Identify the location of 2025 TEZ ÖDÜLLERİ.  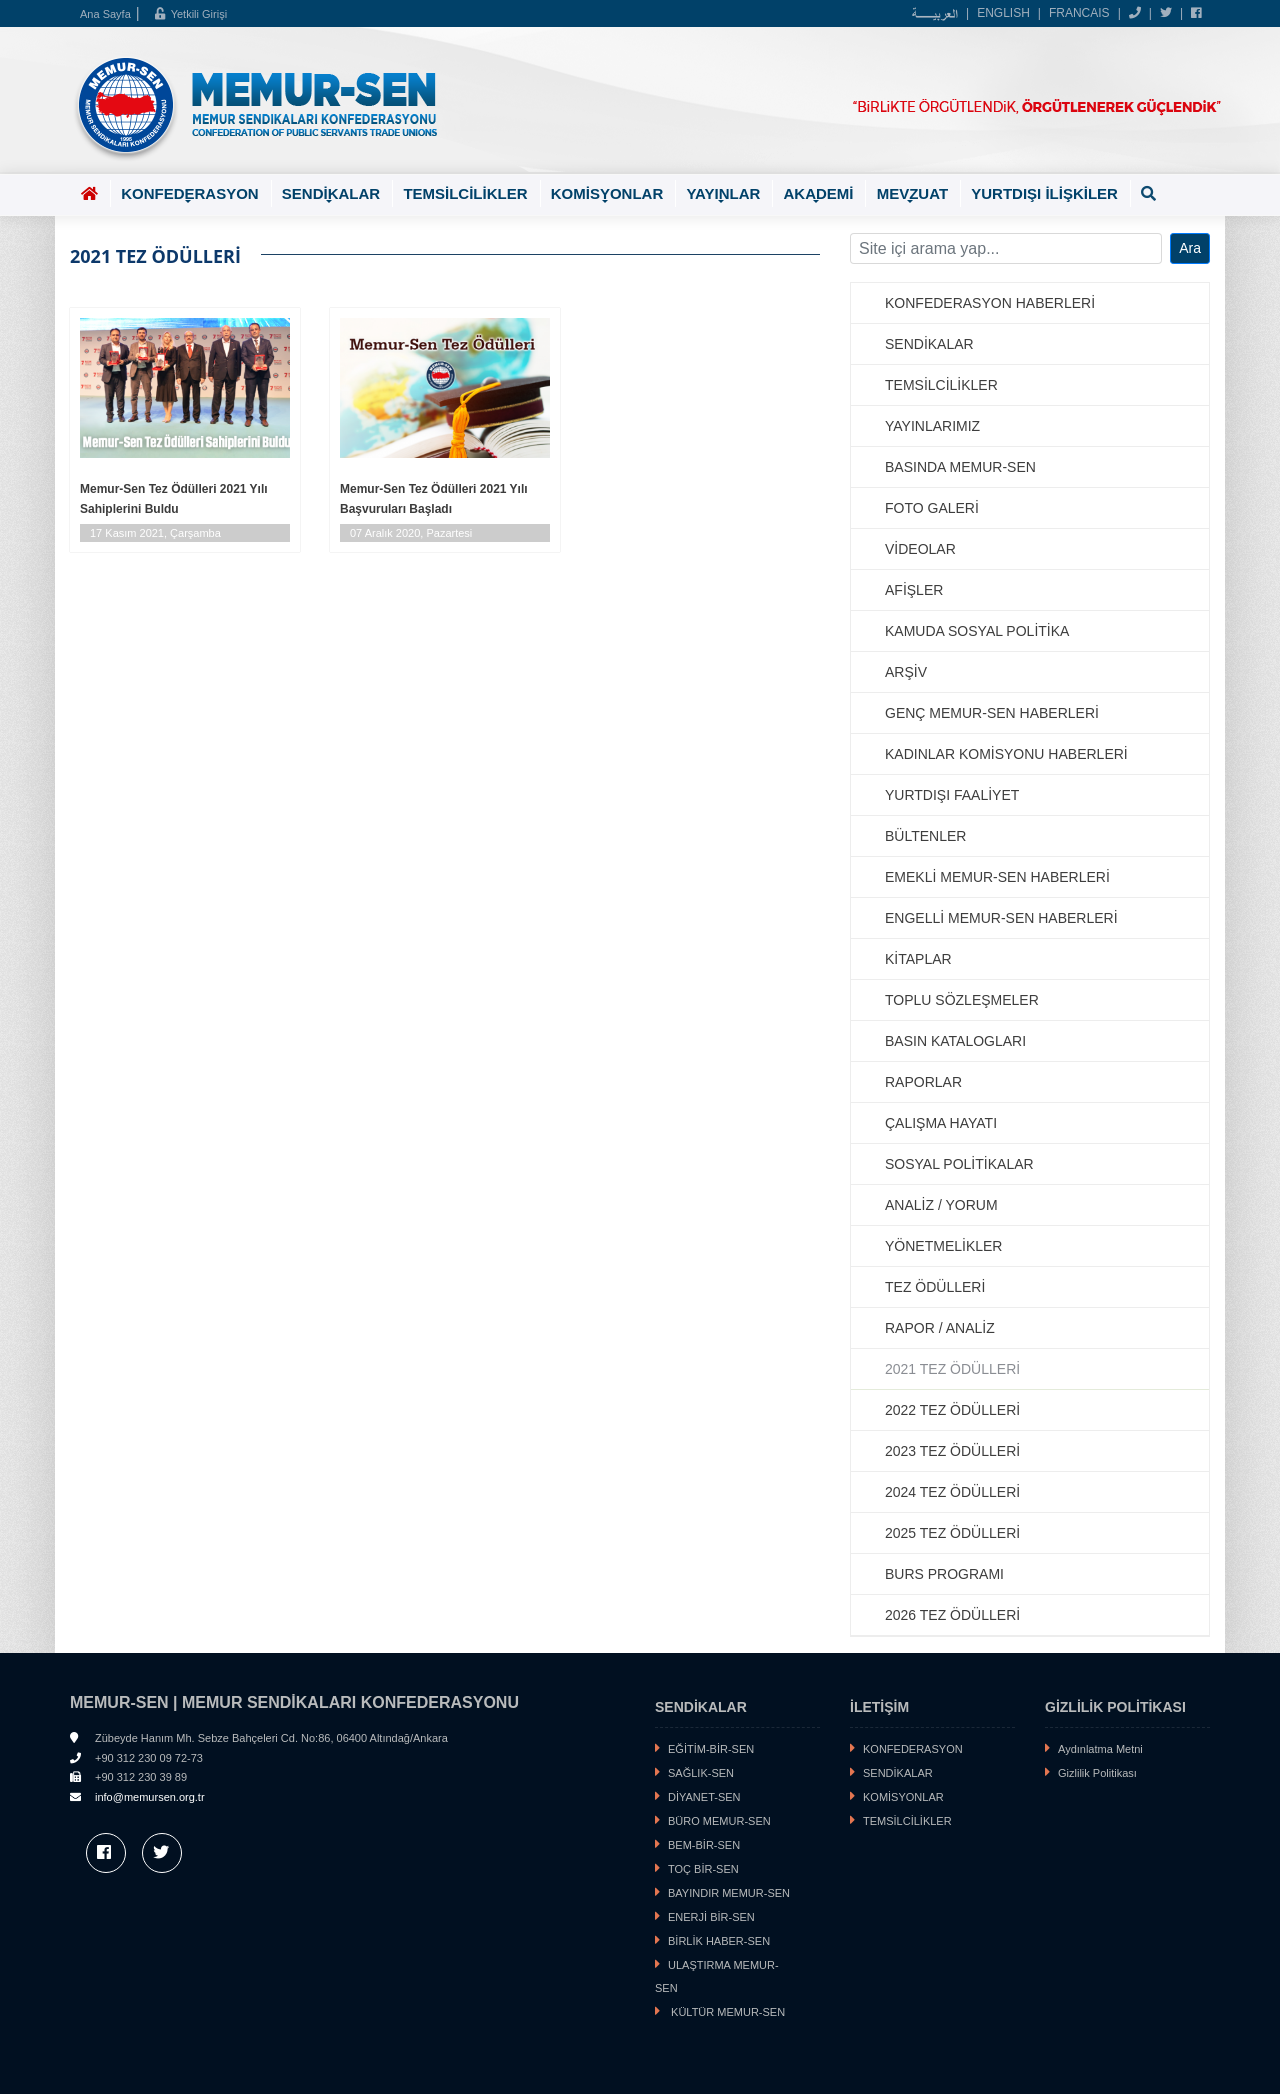
(952, 1533).